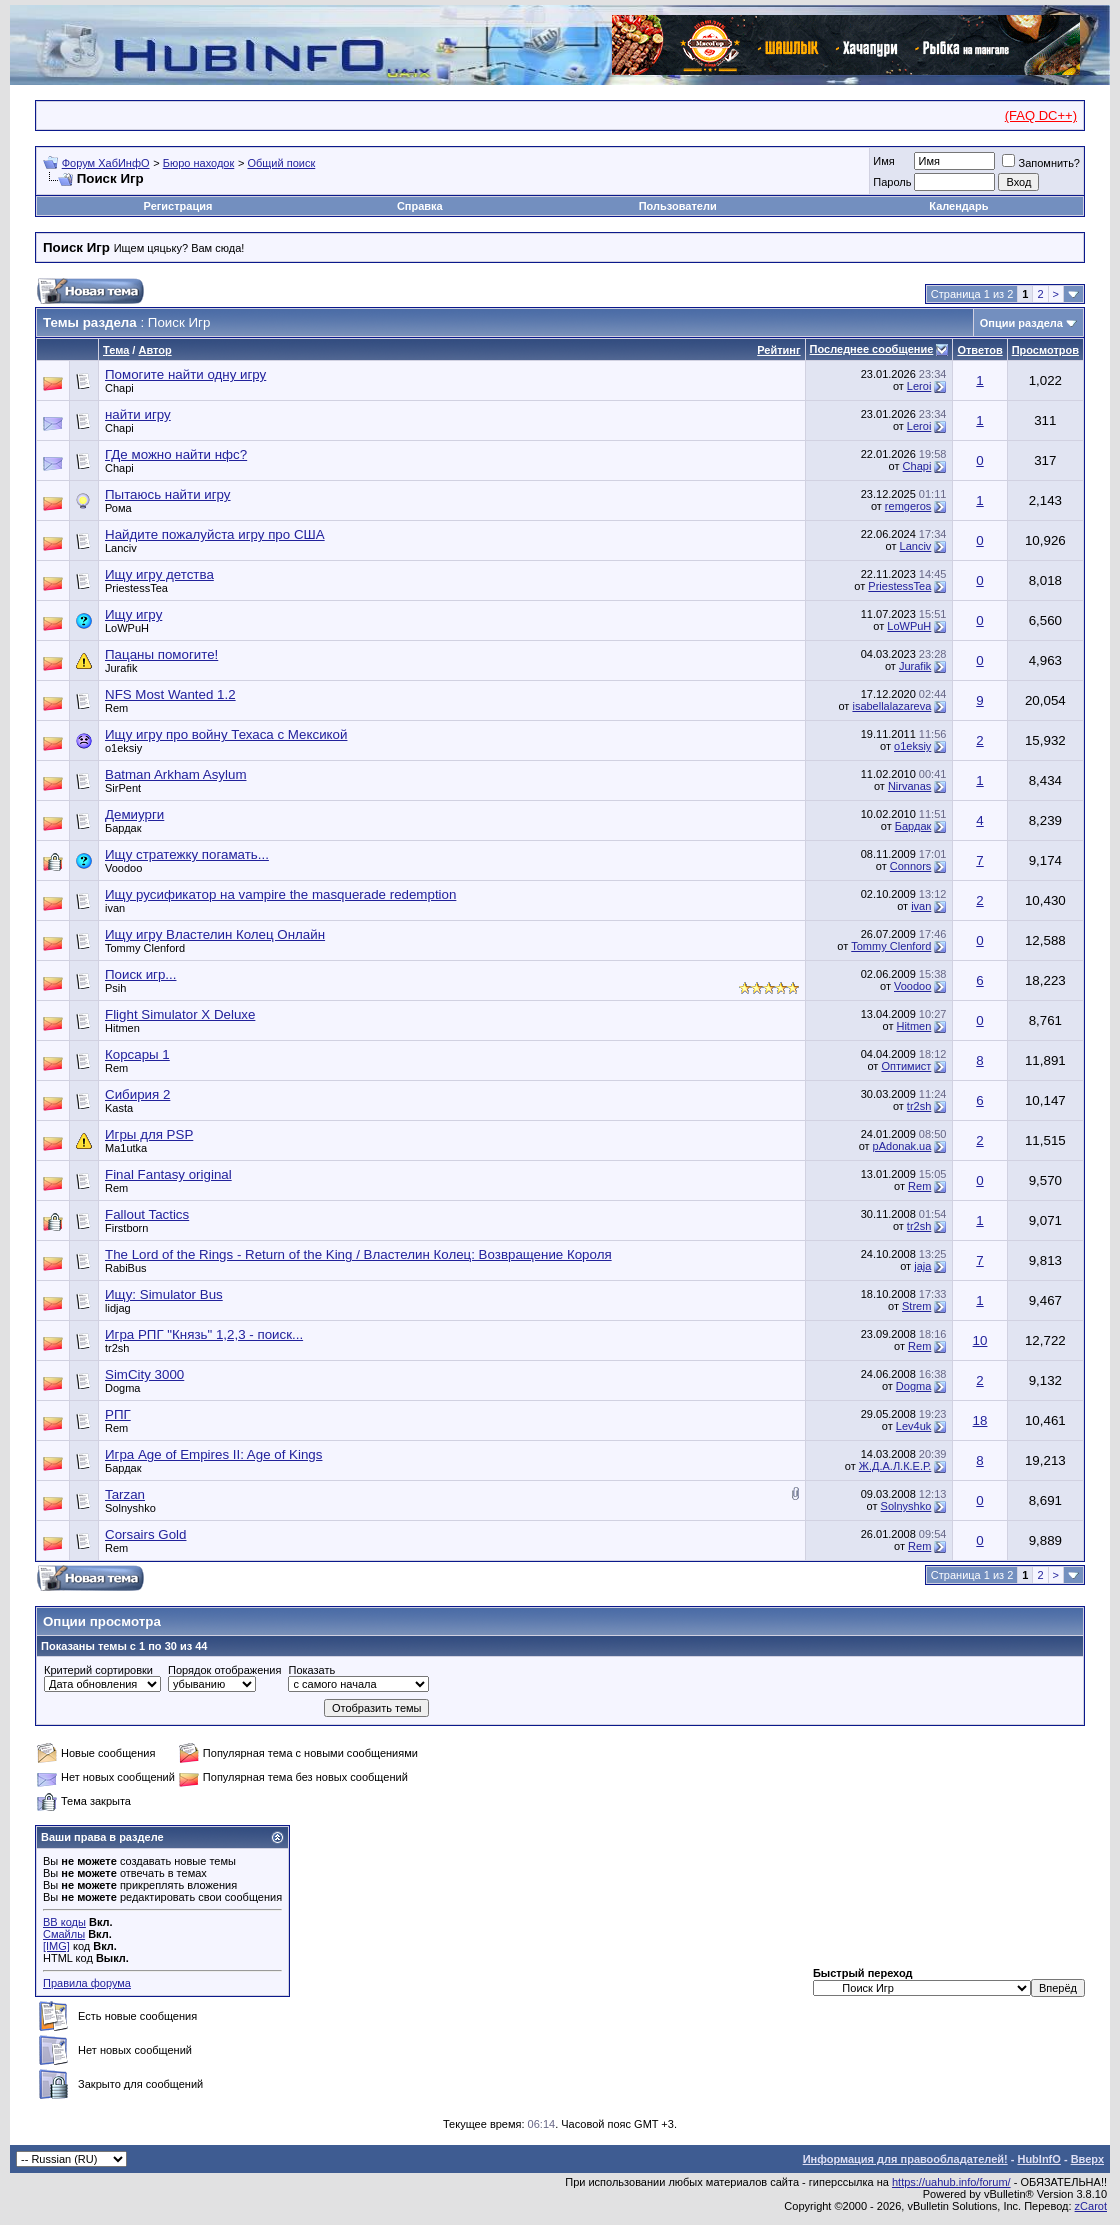  I want to click on Вверх, so click(1087, 2159).